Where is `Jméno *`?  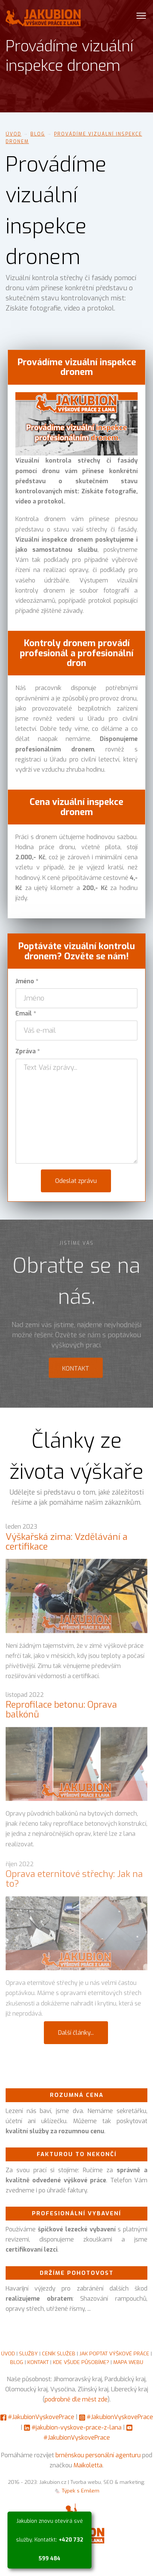
Jméno * is located at coordinates (26, 981).